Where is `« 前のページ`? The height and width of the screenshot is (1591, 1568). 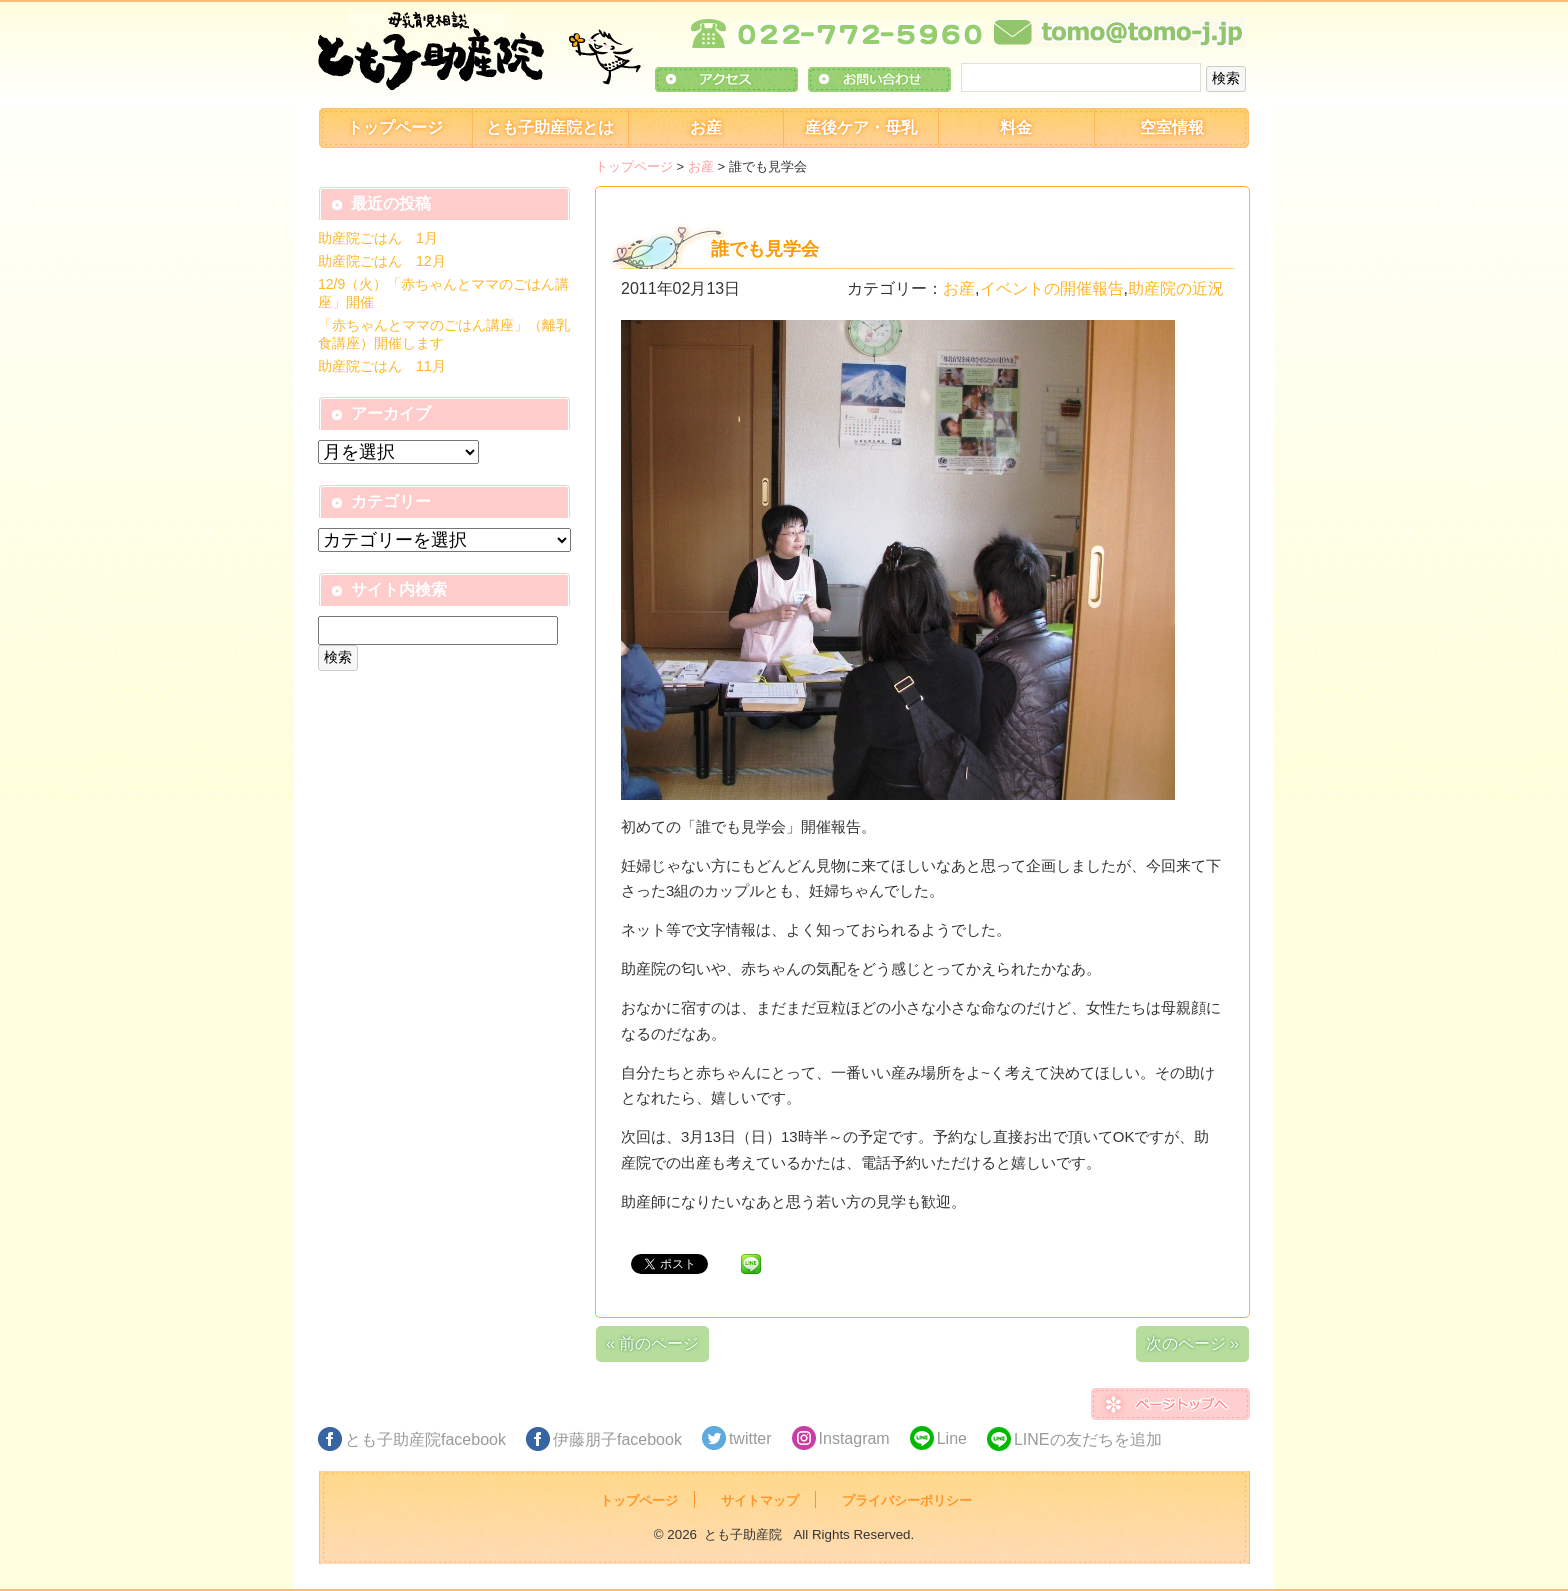 « 前のページ is located at coordinates (652, 1343).